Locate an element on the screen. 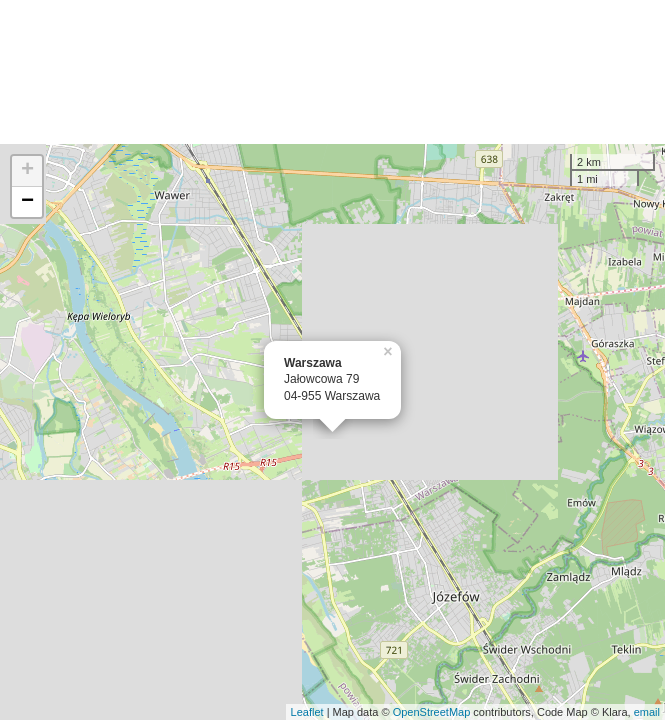 The height and width of the screenshot is (720, 665). + [button] is located at coordinates (27, 171).